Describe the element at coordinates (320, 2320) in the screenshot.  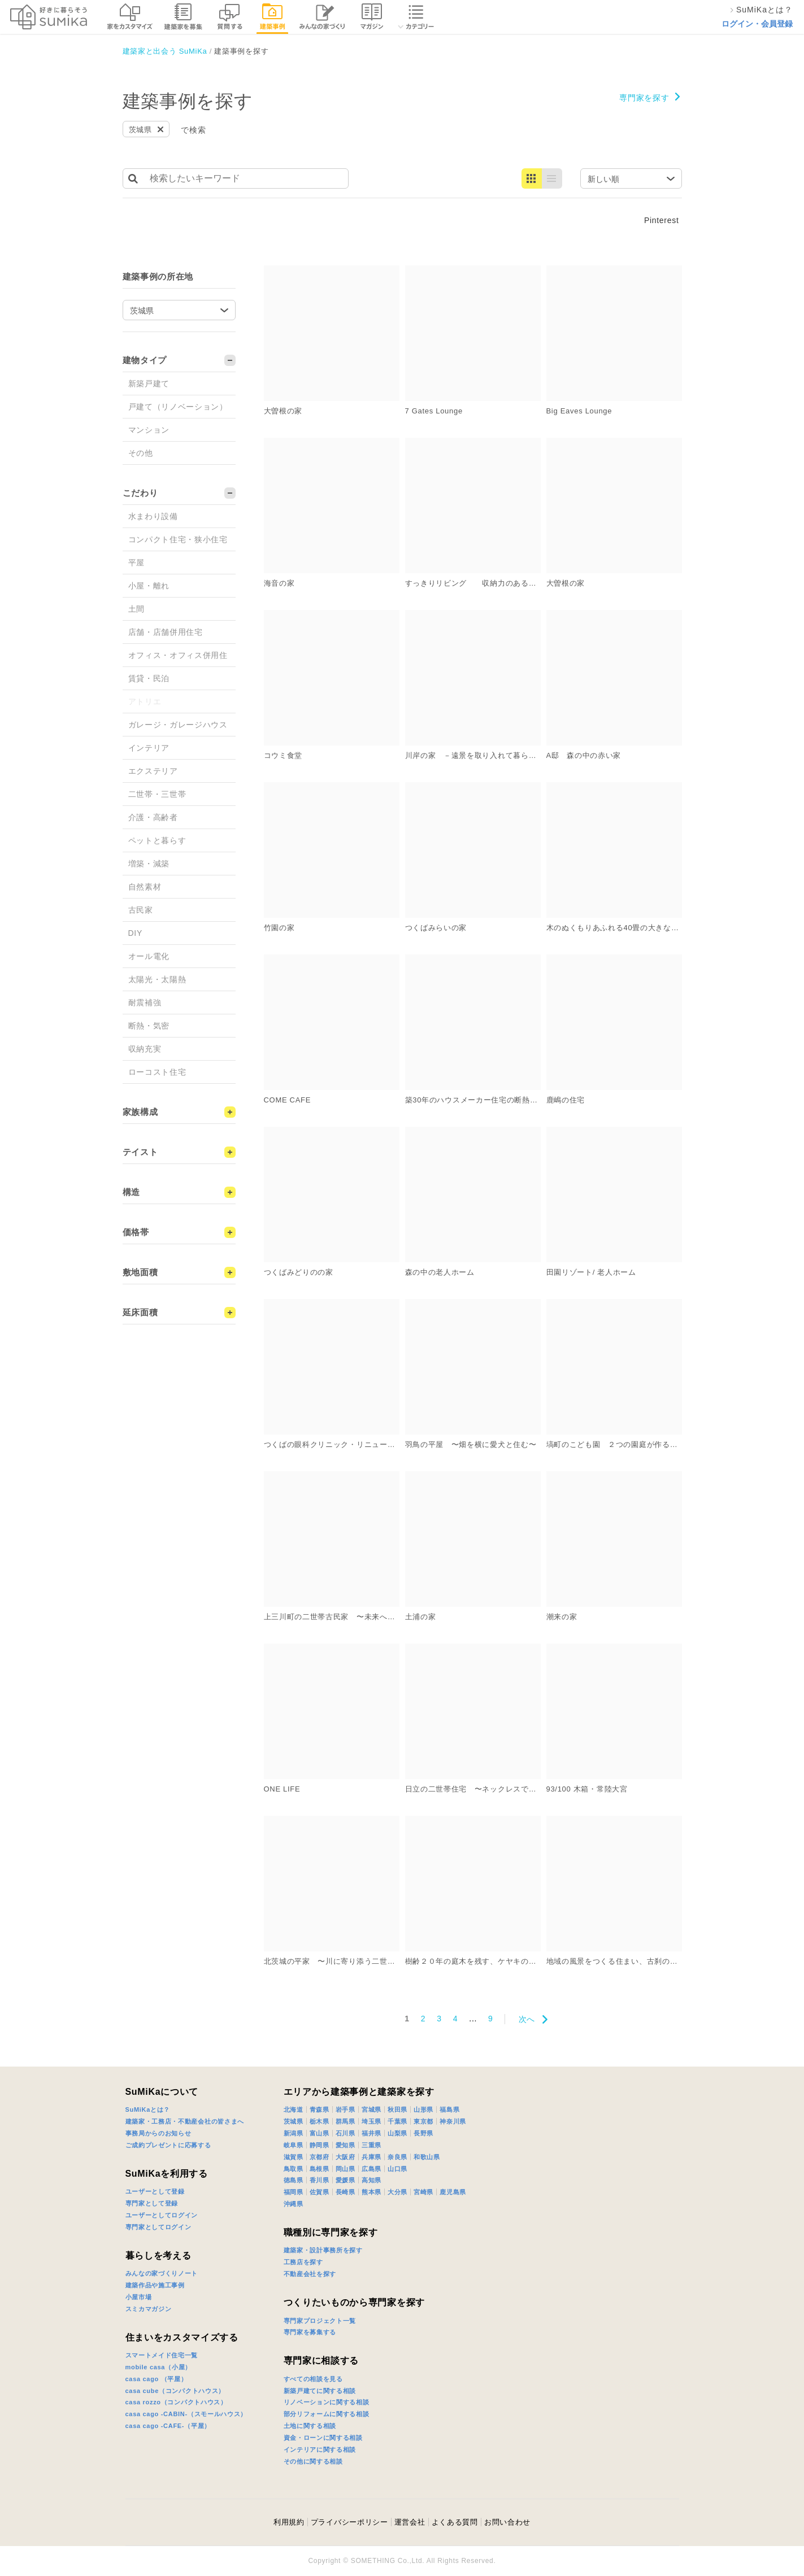
I see `専門家プロジェクト一覧` at that location.